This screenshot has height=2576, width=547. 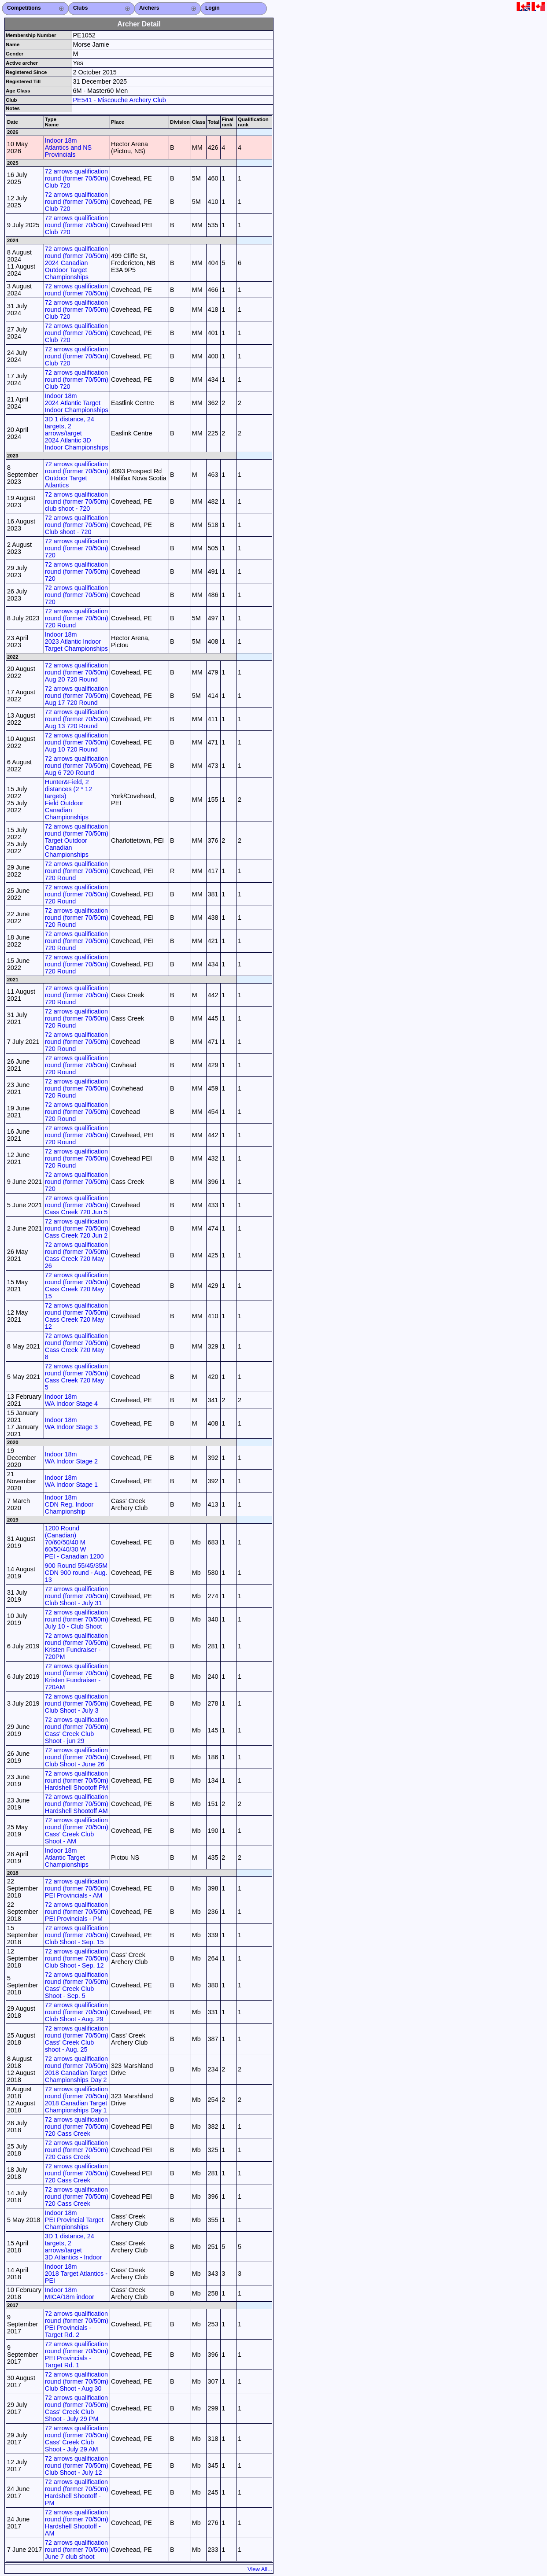 What do you see at coordinates (71, 1400) in the screenshot?
I see `Indoor 18m WA Indoor Stage 4` at bounding box center [71, 1400].